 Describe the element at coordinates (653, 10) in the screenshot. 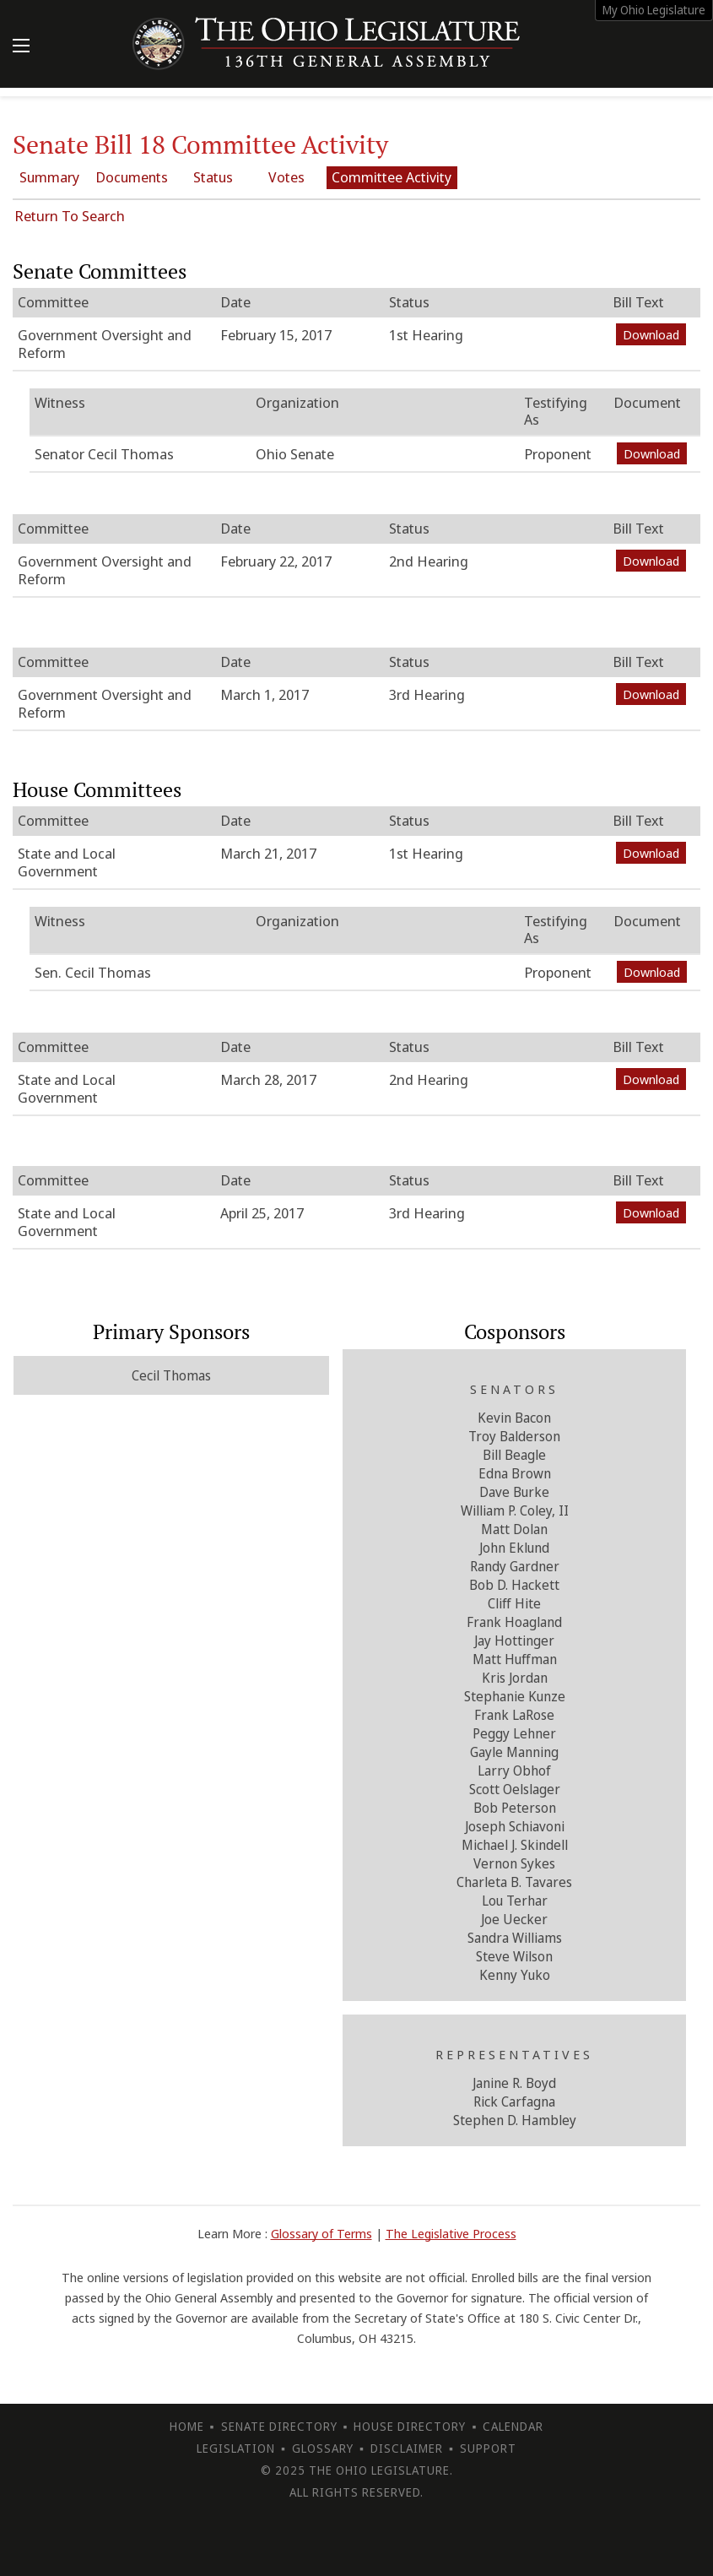

I see `My Ohio Legislature` at that location.